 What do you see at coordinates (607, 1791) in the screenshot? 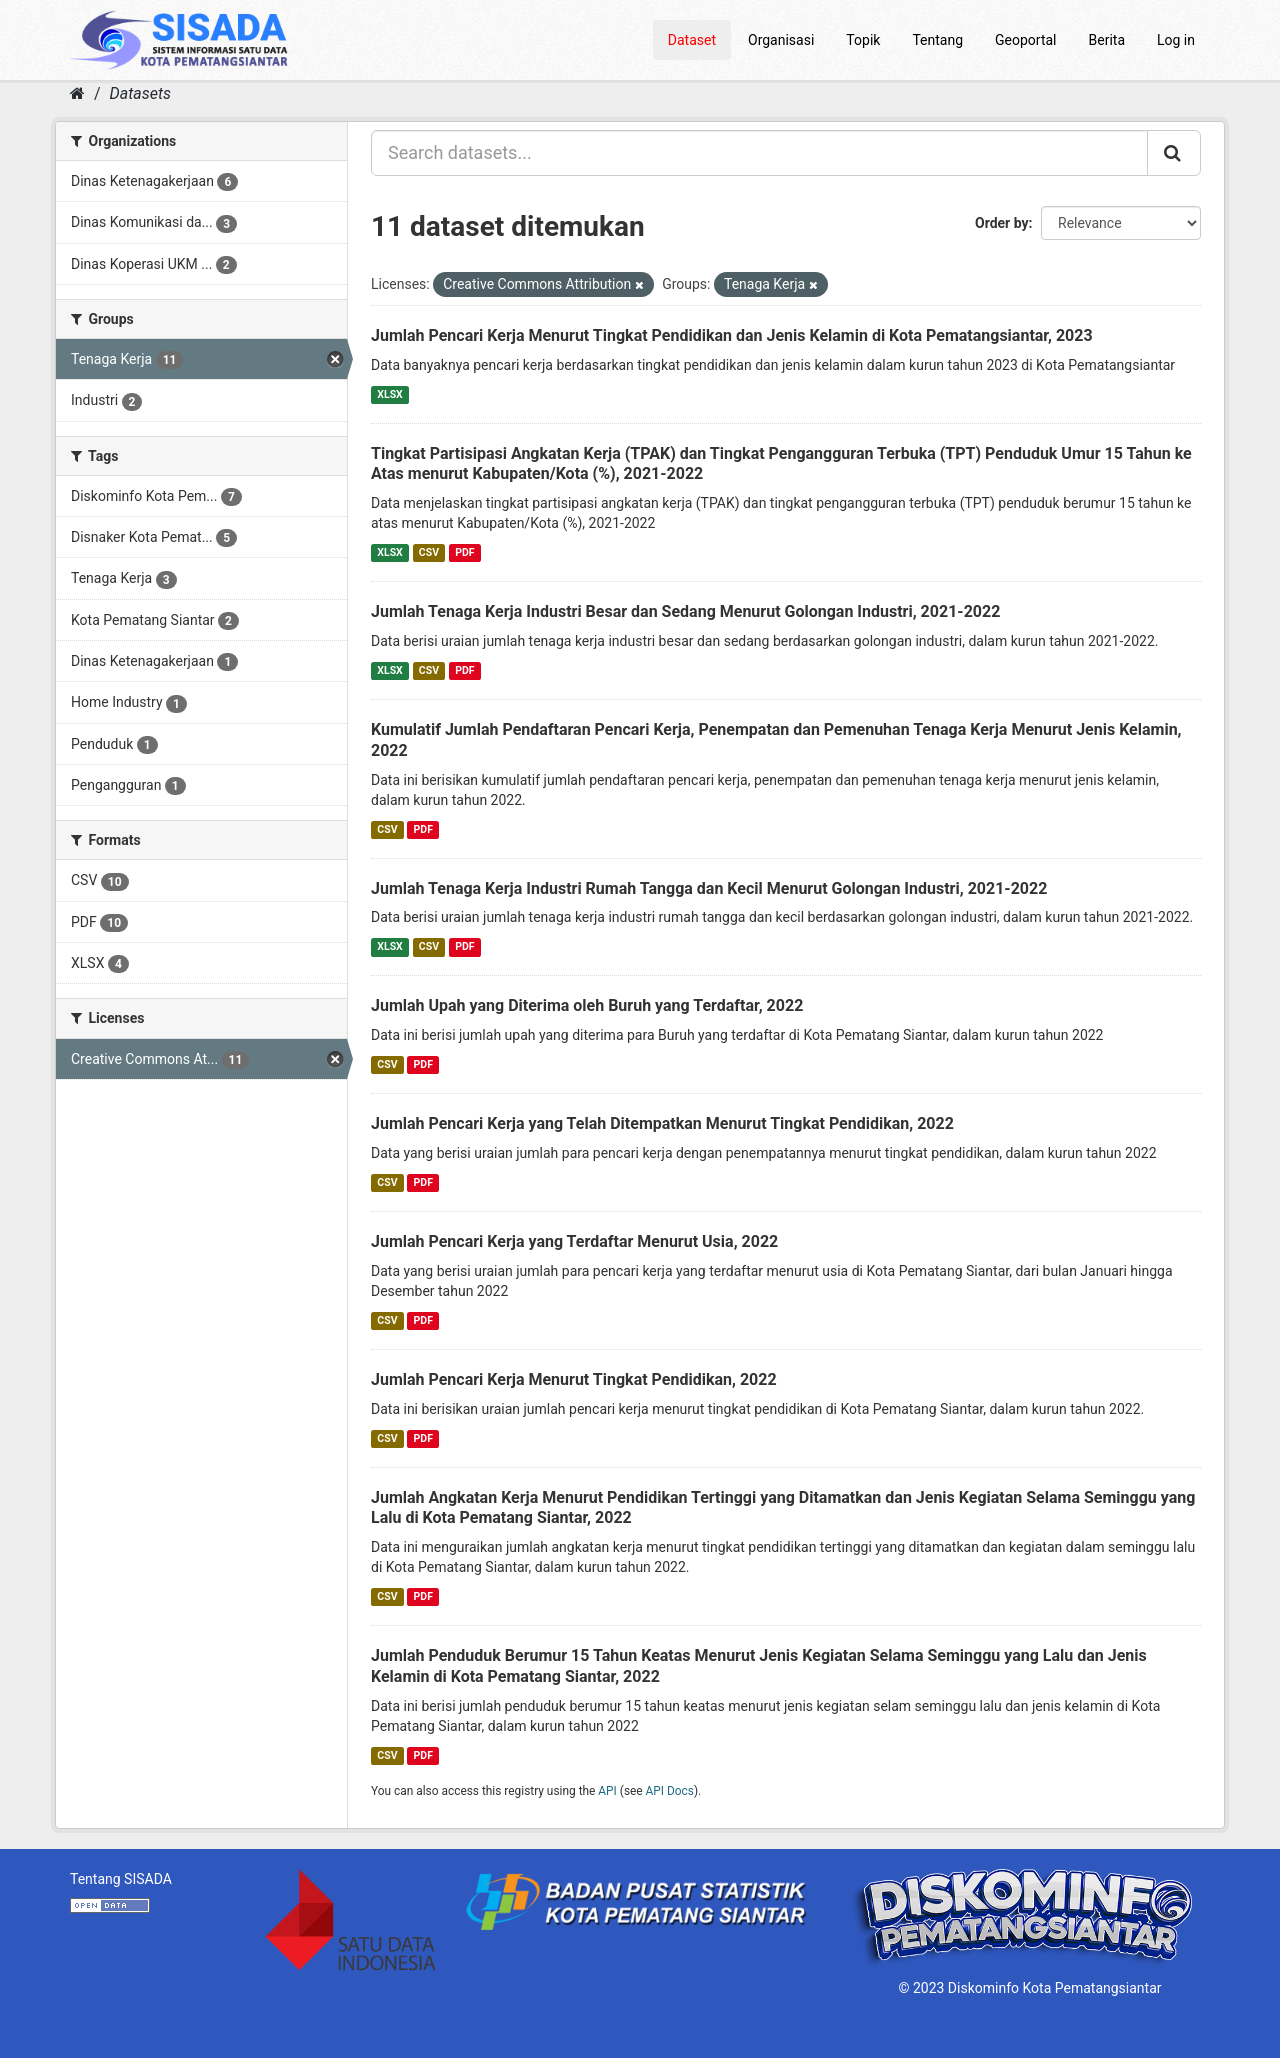
I see `API` at bounding box center [607, 1791].